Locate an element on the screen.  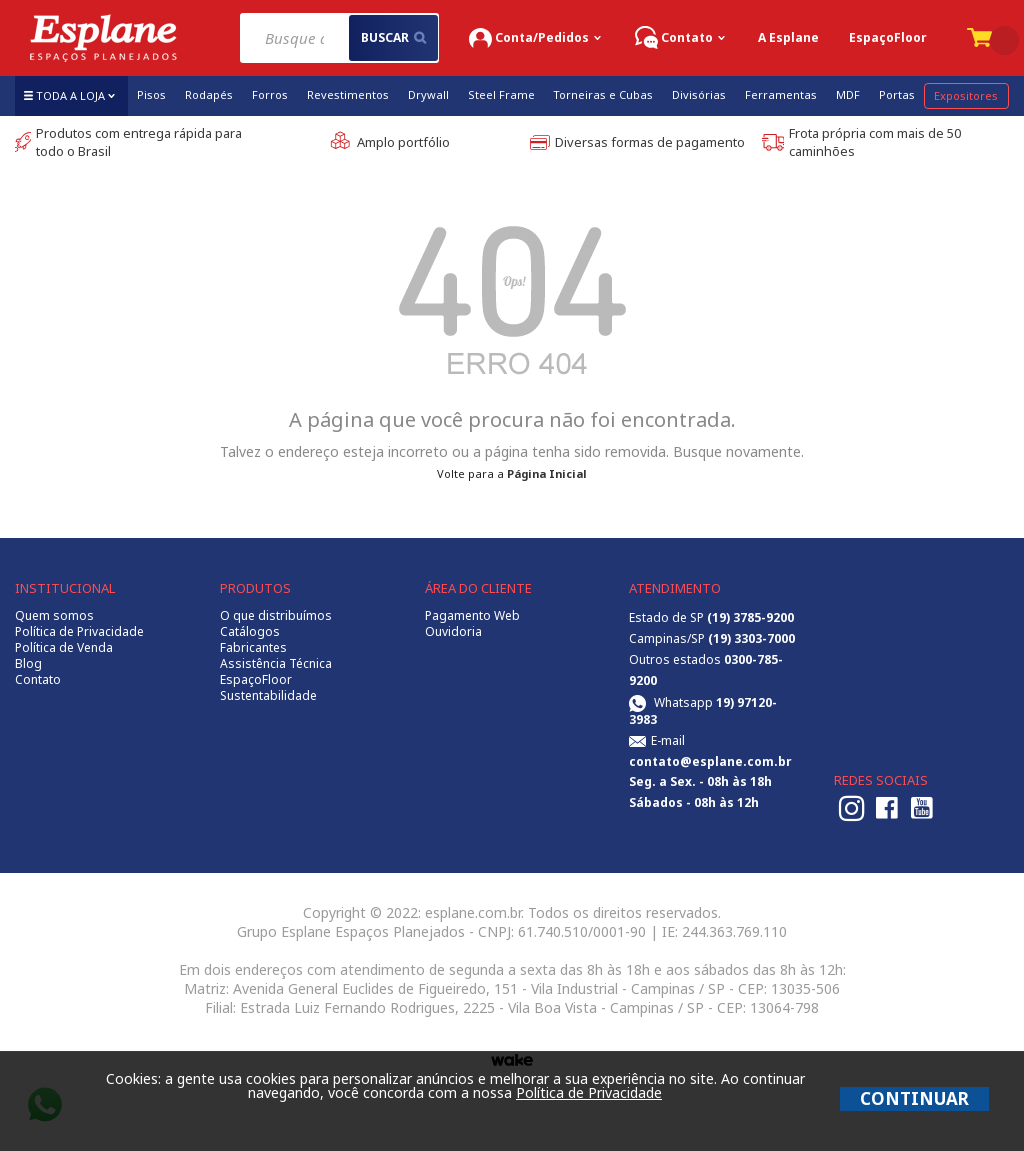
Blog is located at coordinates (28, 664).